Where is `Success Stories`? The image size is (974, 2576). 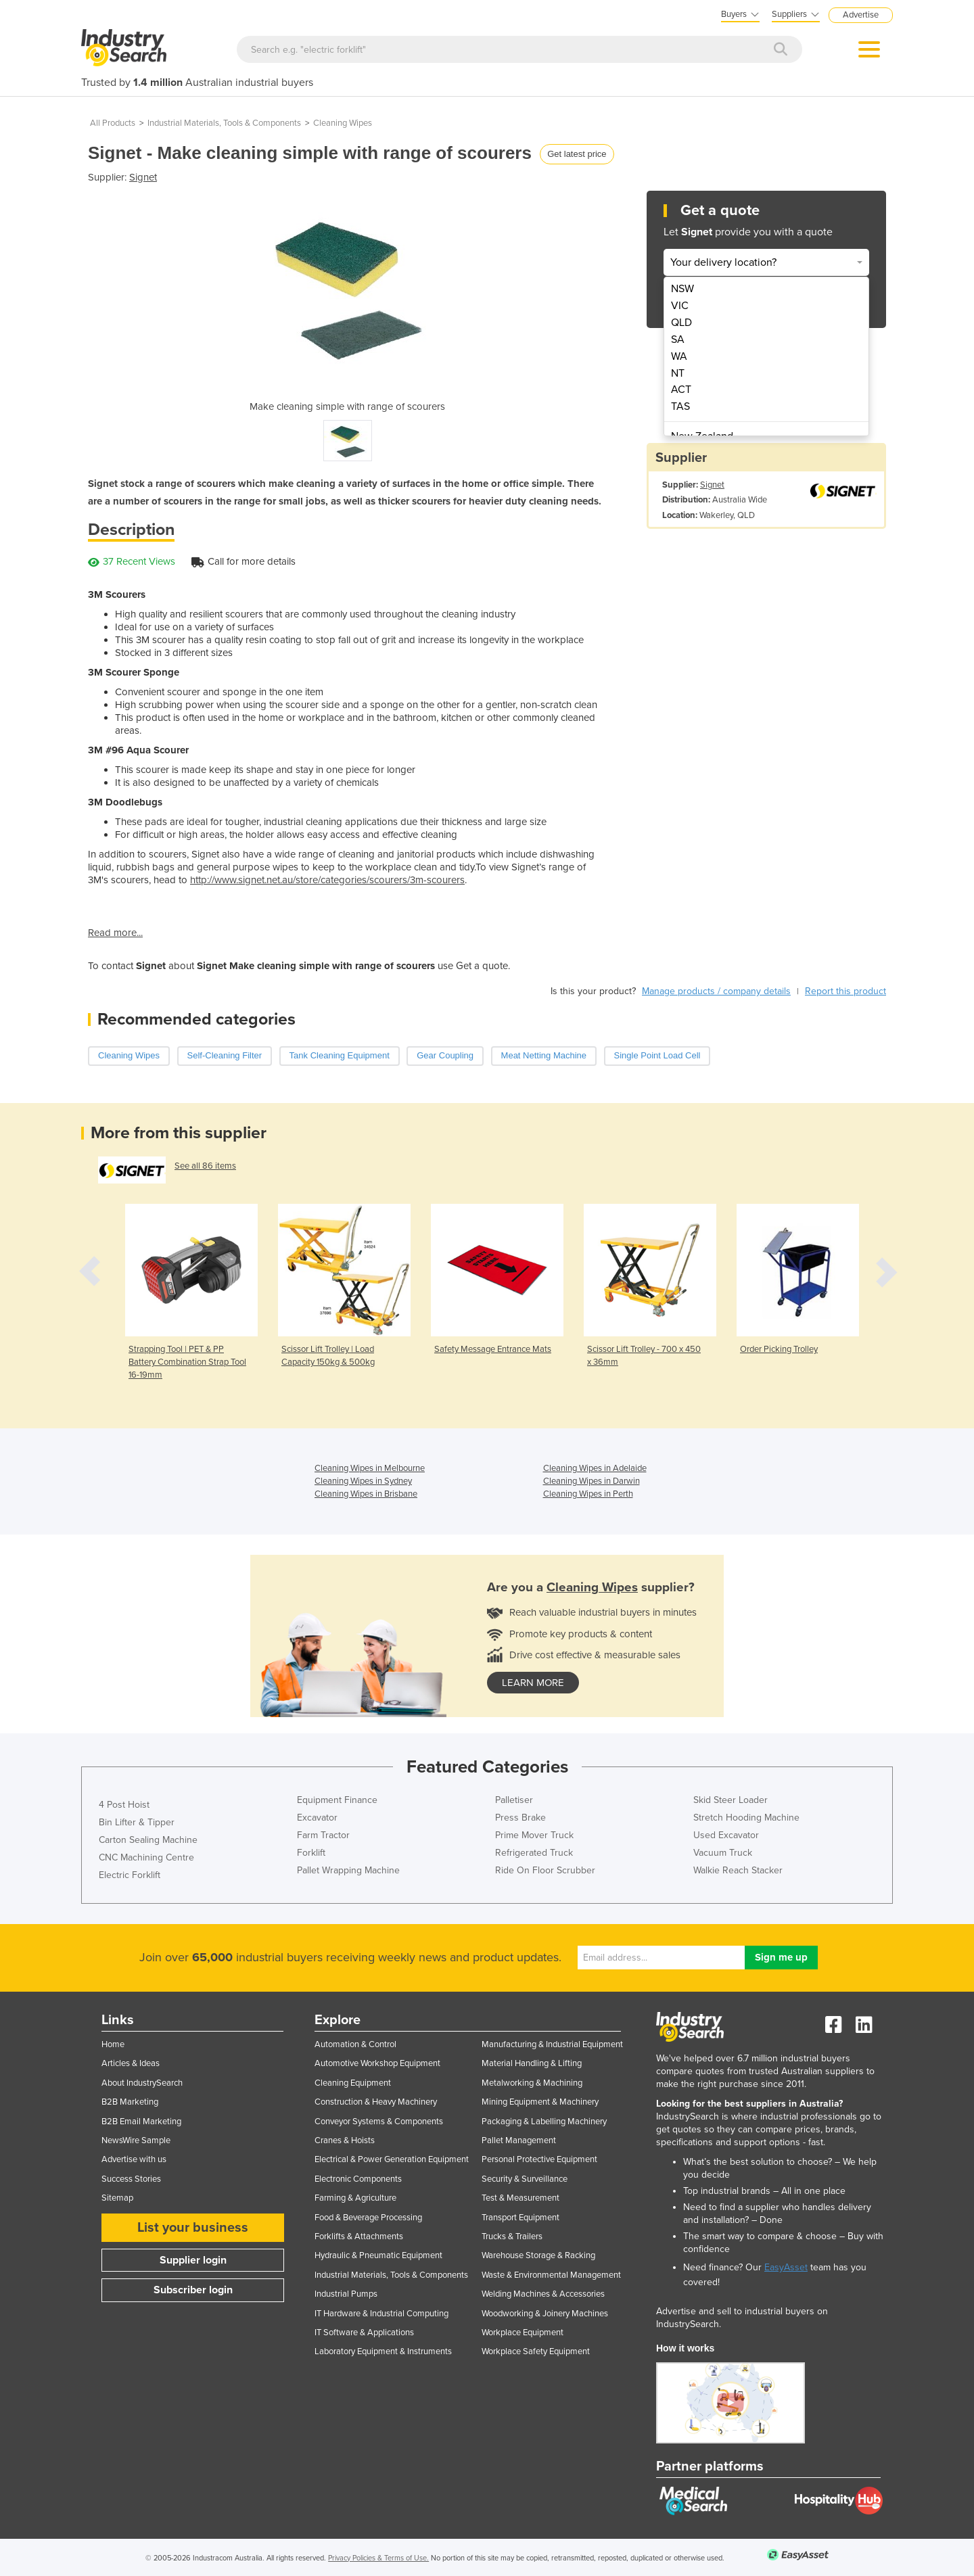
Success Stories is located at coordinates (131, 2179).